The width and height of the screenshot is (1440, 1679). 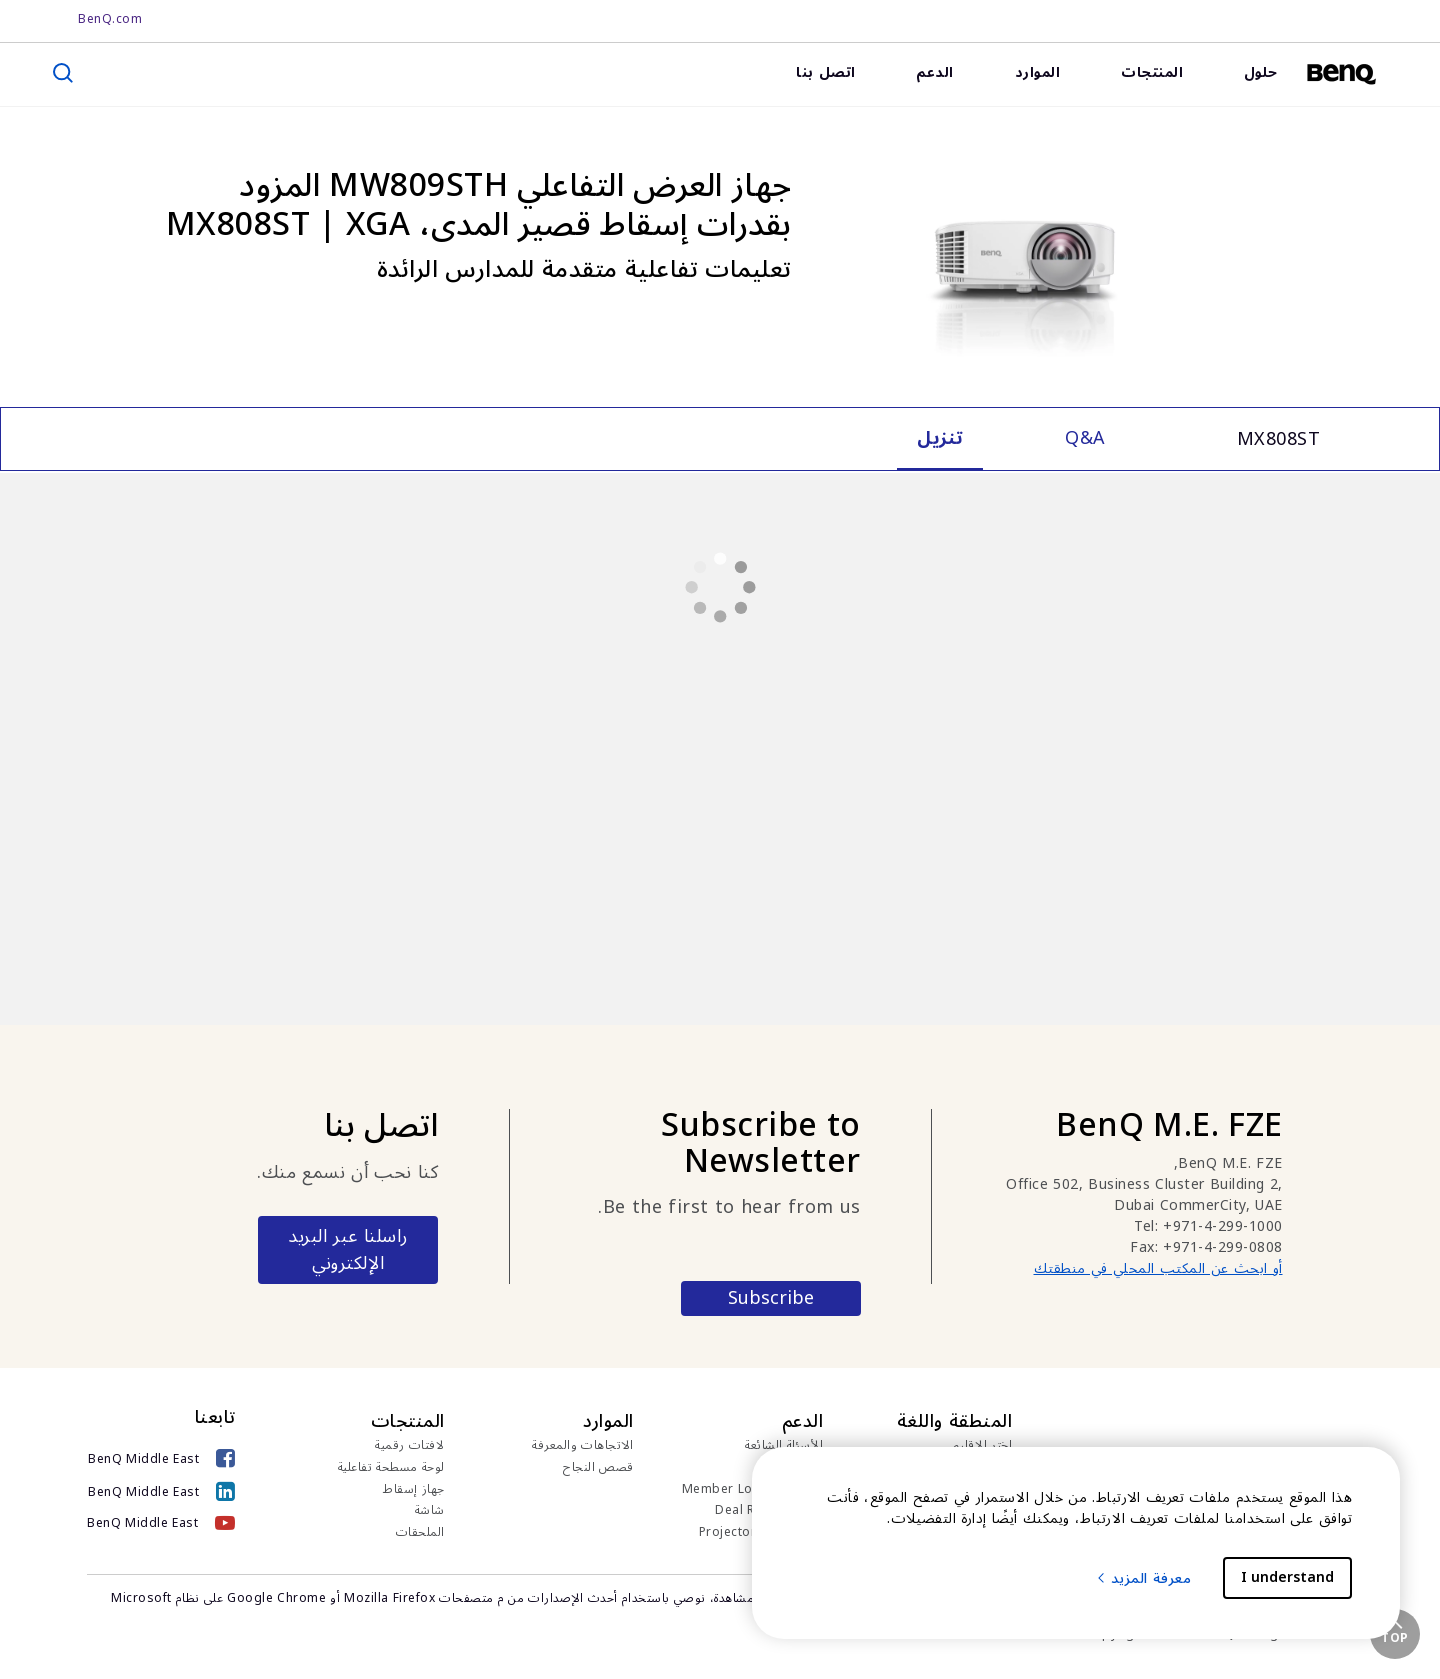 What do you see at coordinates (1261, 72) in the screenshot?
I see `حلول [link]` at bounding box center [1261, 72].